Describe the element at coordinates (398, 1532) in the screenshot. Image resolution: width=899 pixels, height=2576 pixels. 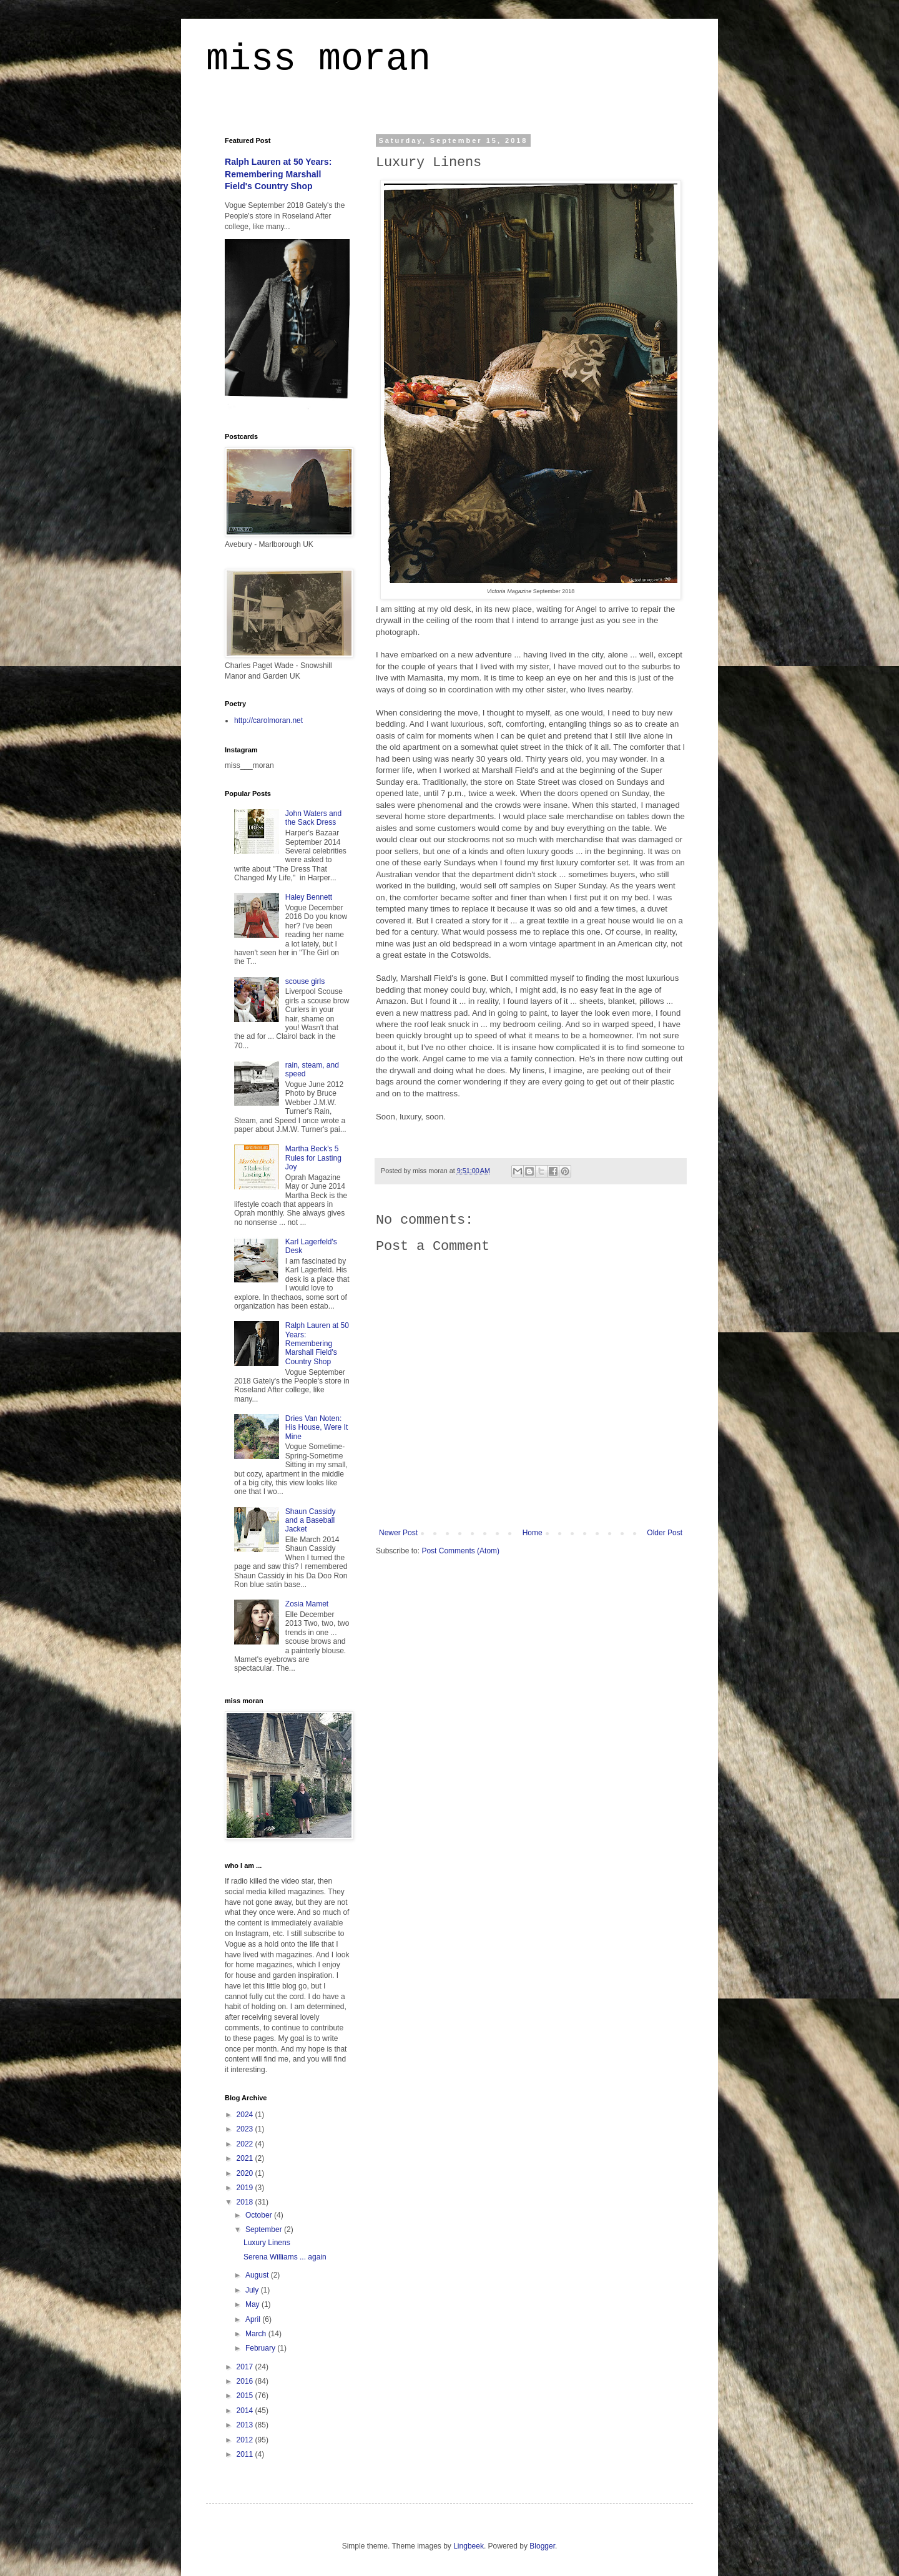
I see `Newer Post` at that location.